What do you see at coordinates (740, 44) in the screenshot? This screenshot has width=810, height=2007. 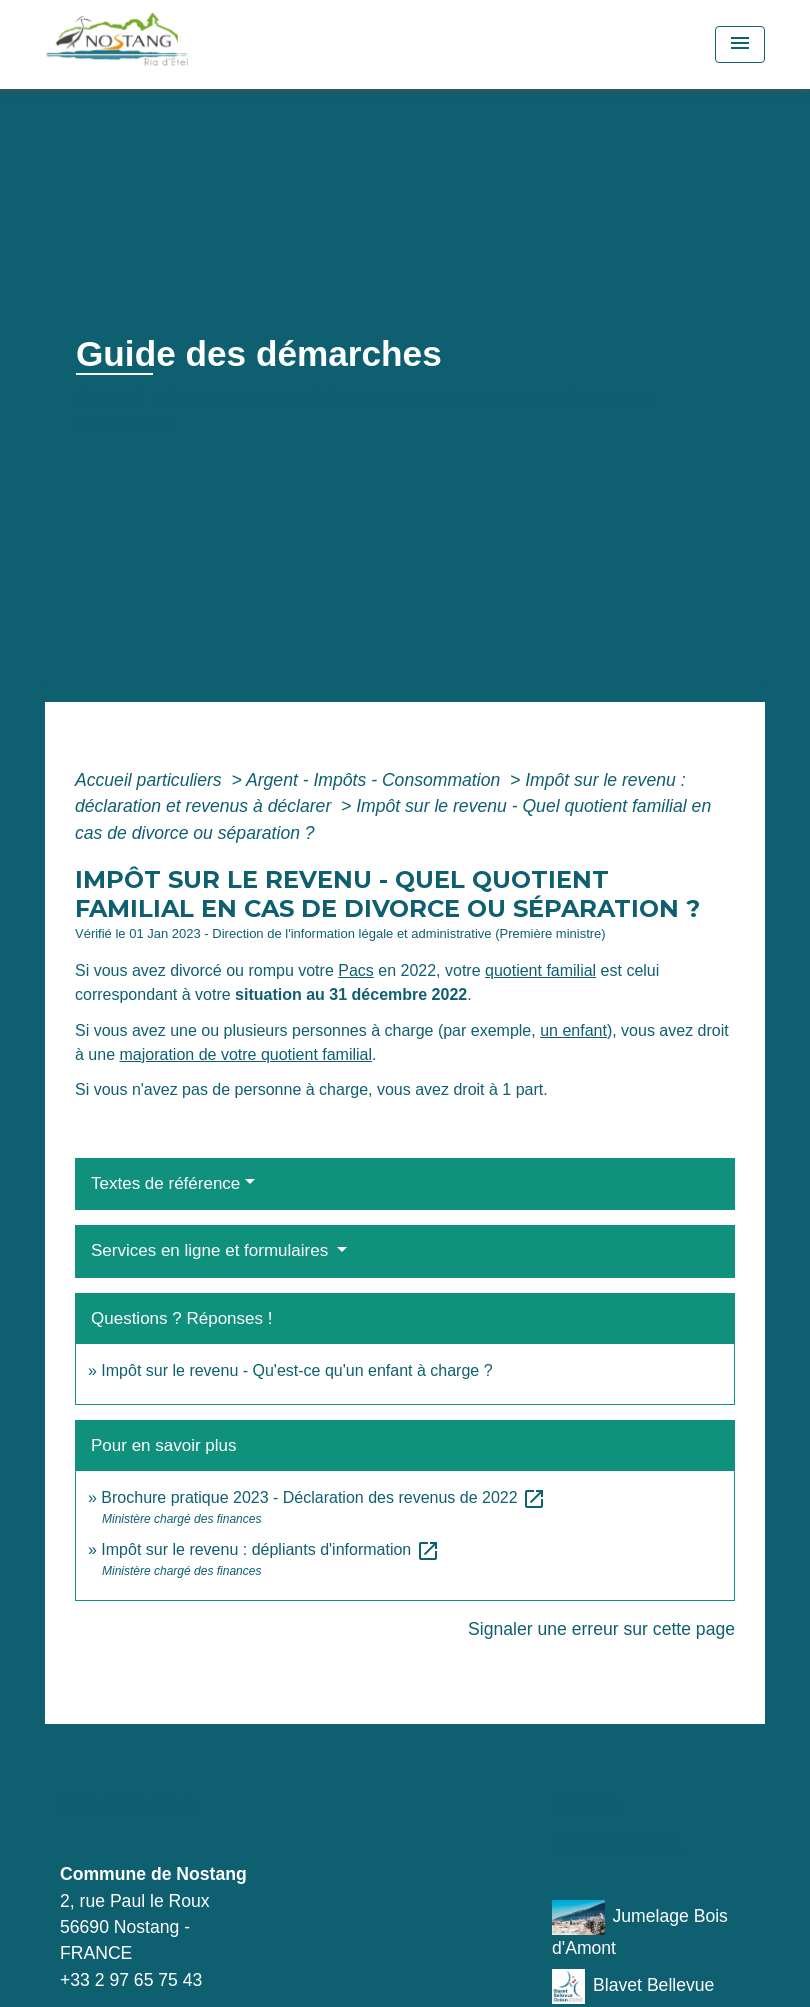 I see `[Toggle navigation]` at bounding box center [740, 44].